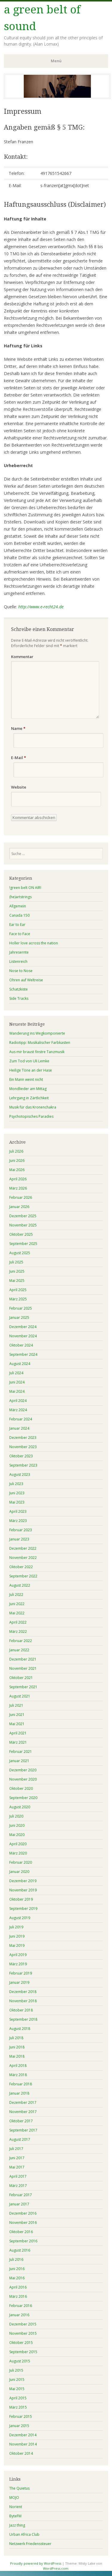  Describe the element at coordinates (23, 2222) in the screenshot. I see `November 2016` at that location.